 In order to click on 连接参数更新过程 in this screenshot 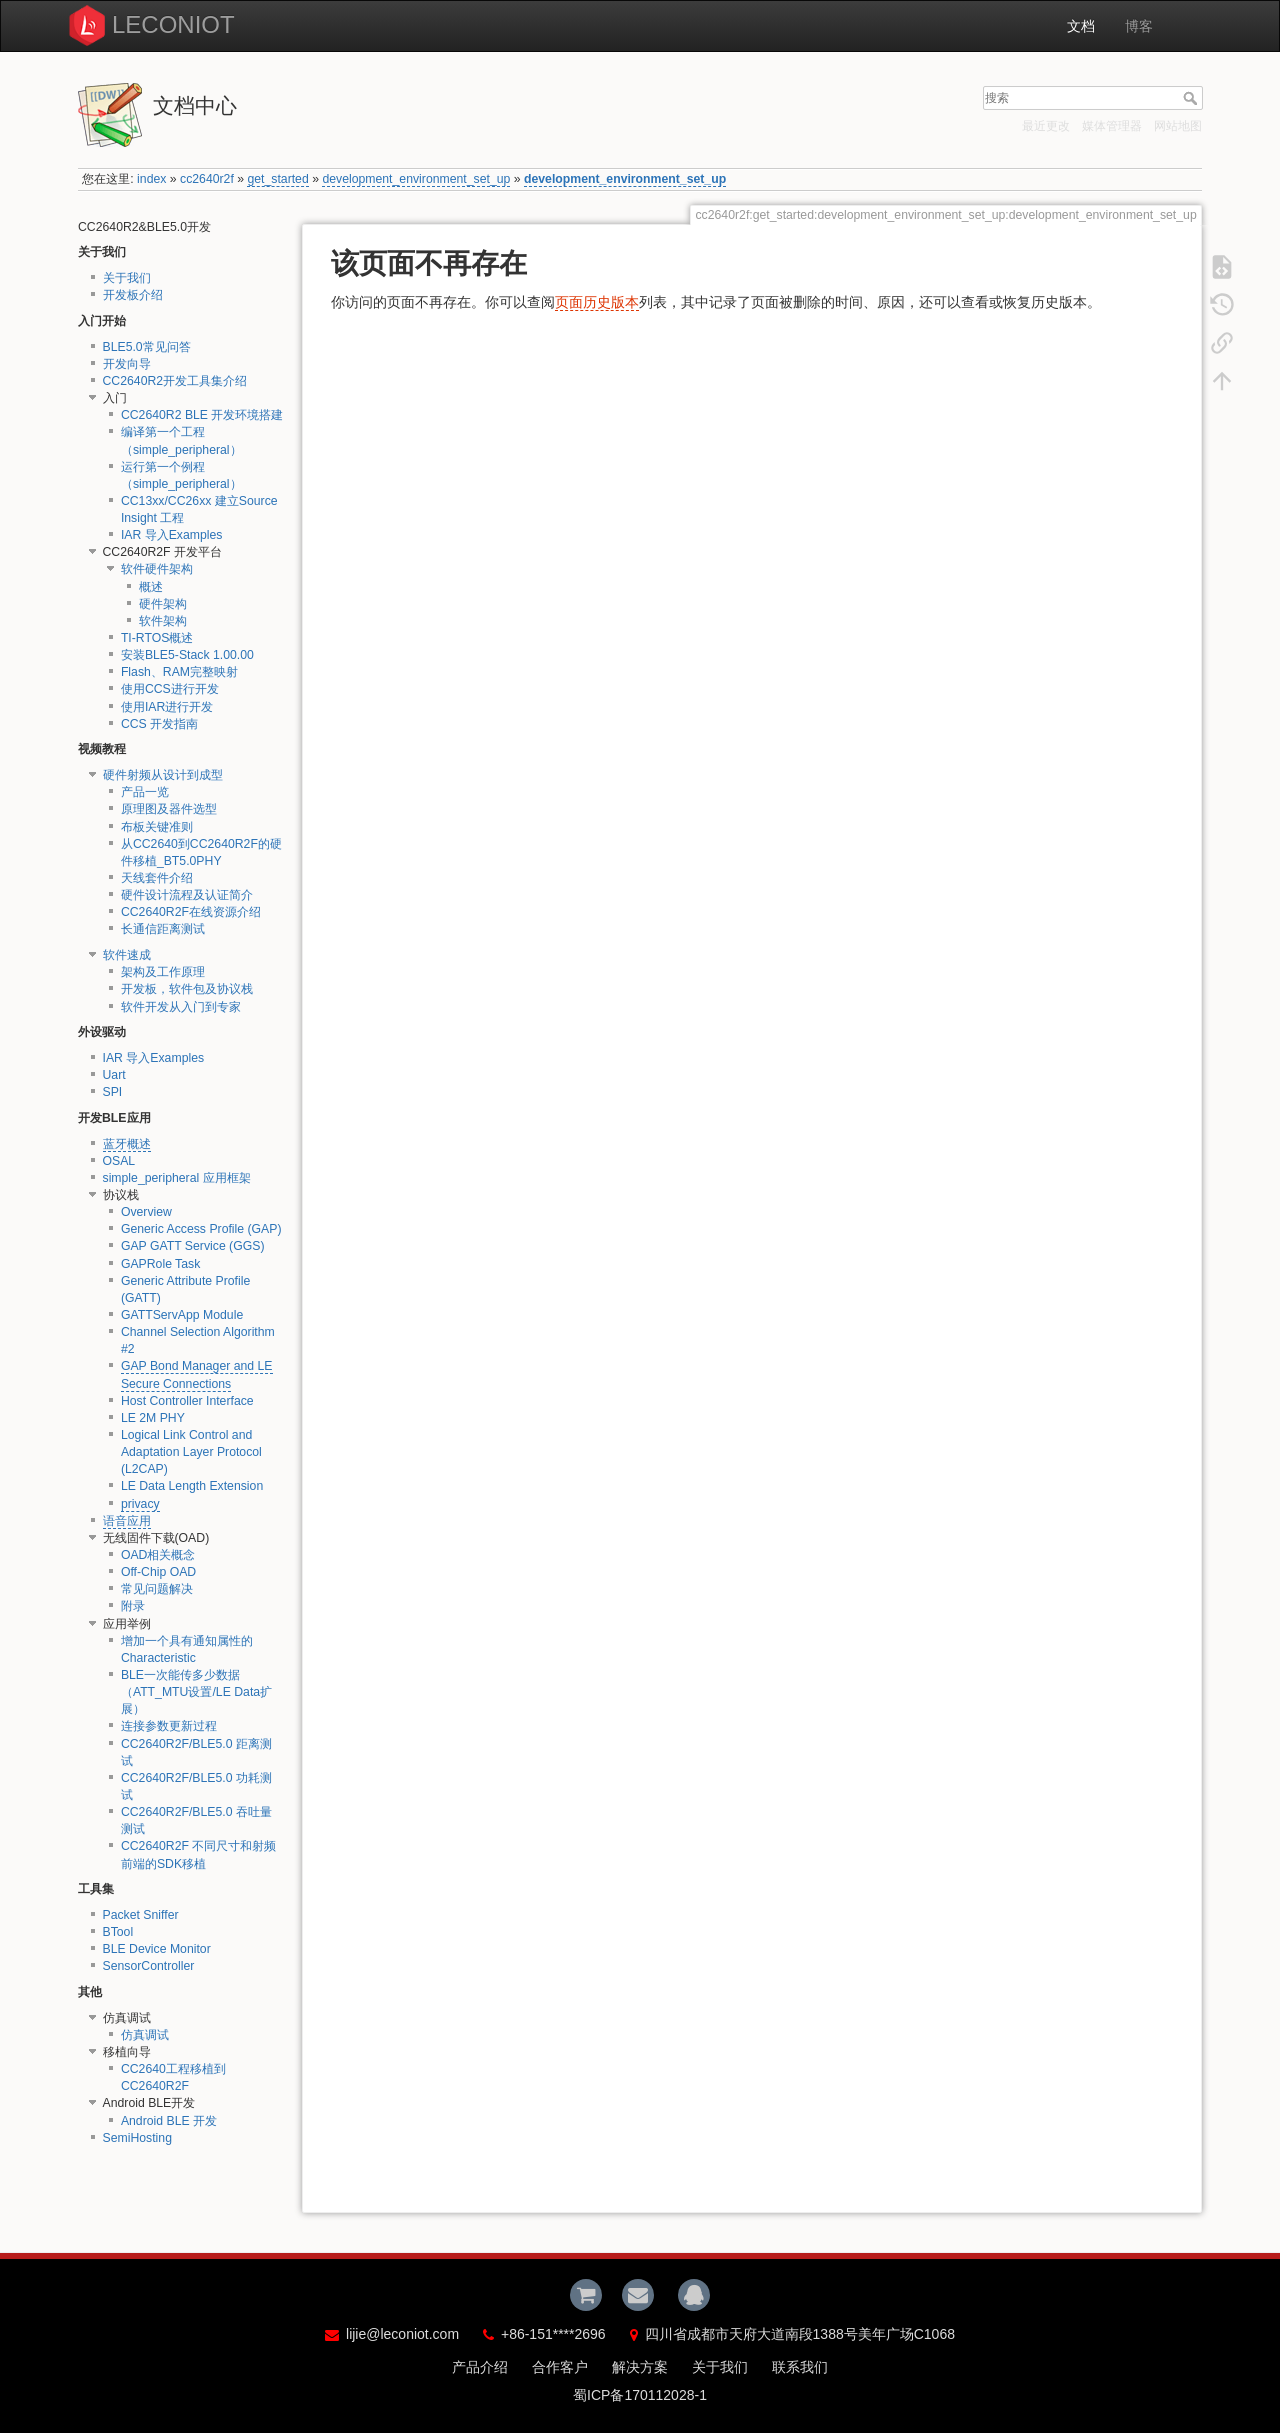, I will do `click(169, 1726)`.